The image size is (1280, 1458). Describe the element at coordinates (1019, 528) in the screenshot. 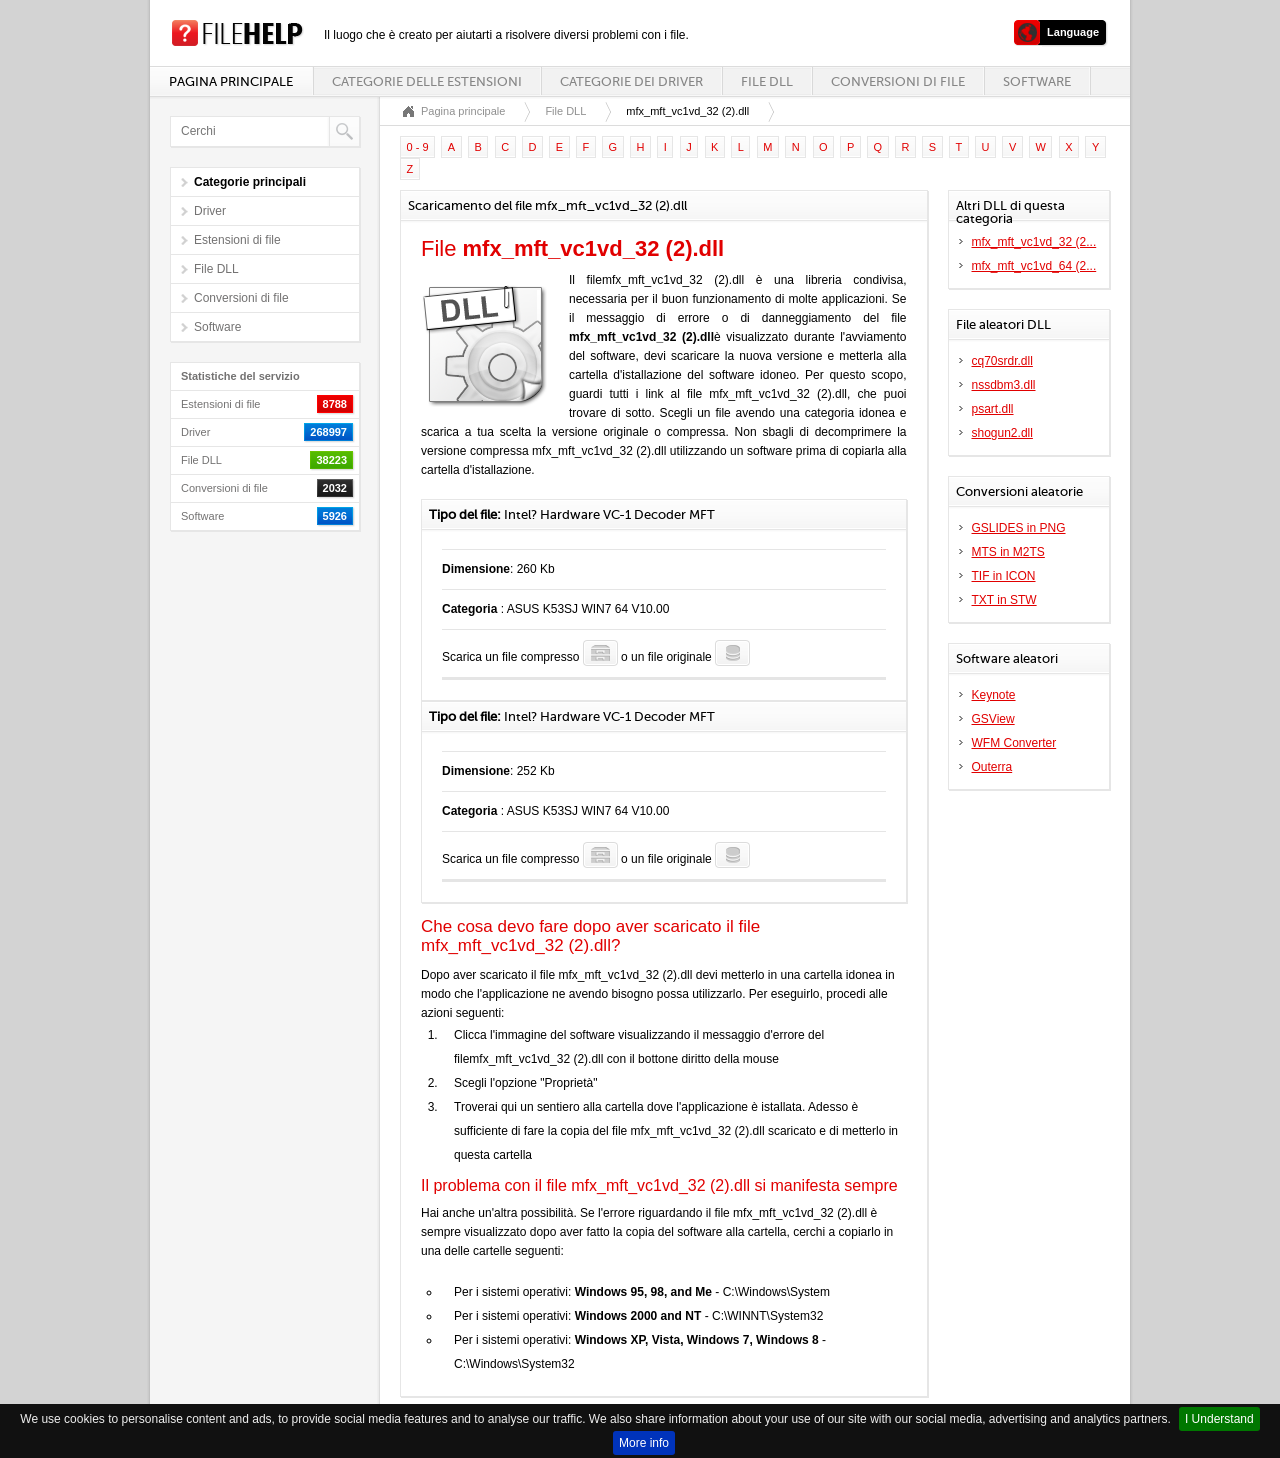

I see `GSLIDES in PNG` at that location.